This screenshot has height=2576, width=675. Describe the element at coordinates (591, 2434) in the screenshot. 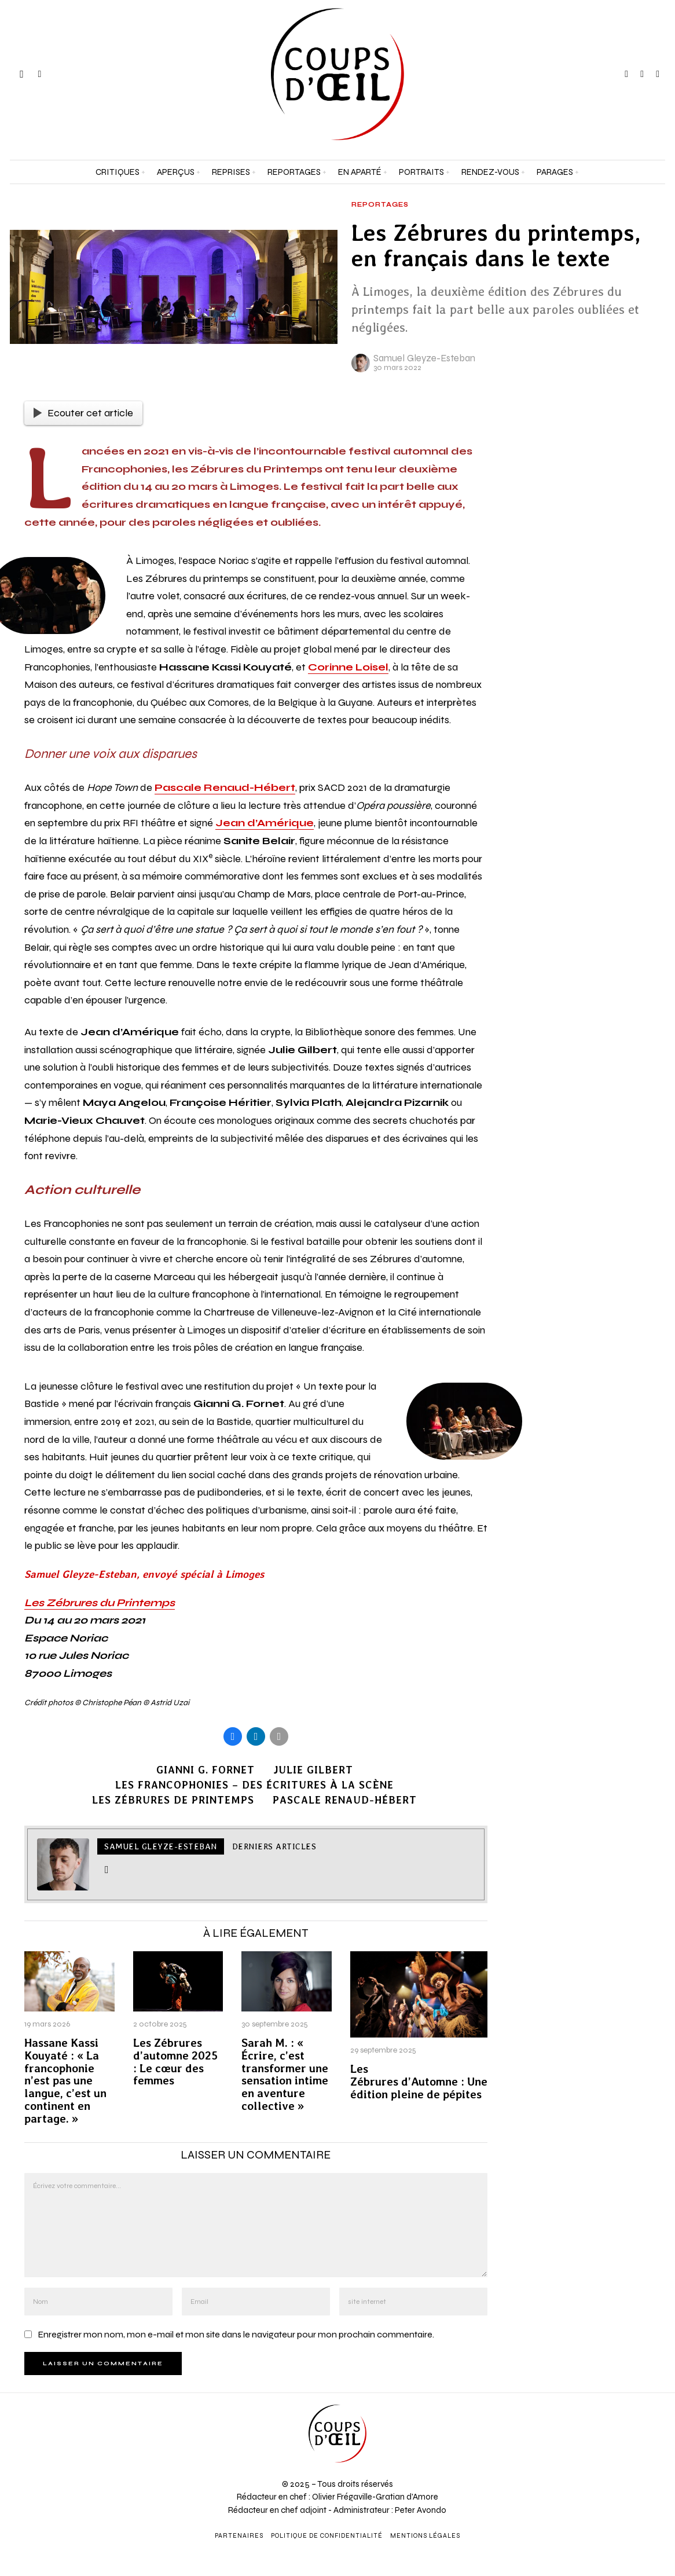

I see `[Adresse e-mail *]` at that location.